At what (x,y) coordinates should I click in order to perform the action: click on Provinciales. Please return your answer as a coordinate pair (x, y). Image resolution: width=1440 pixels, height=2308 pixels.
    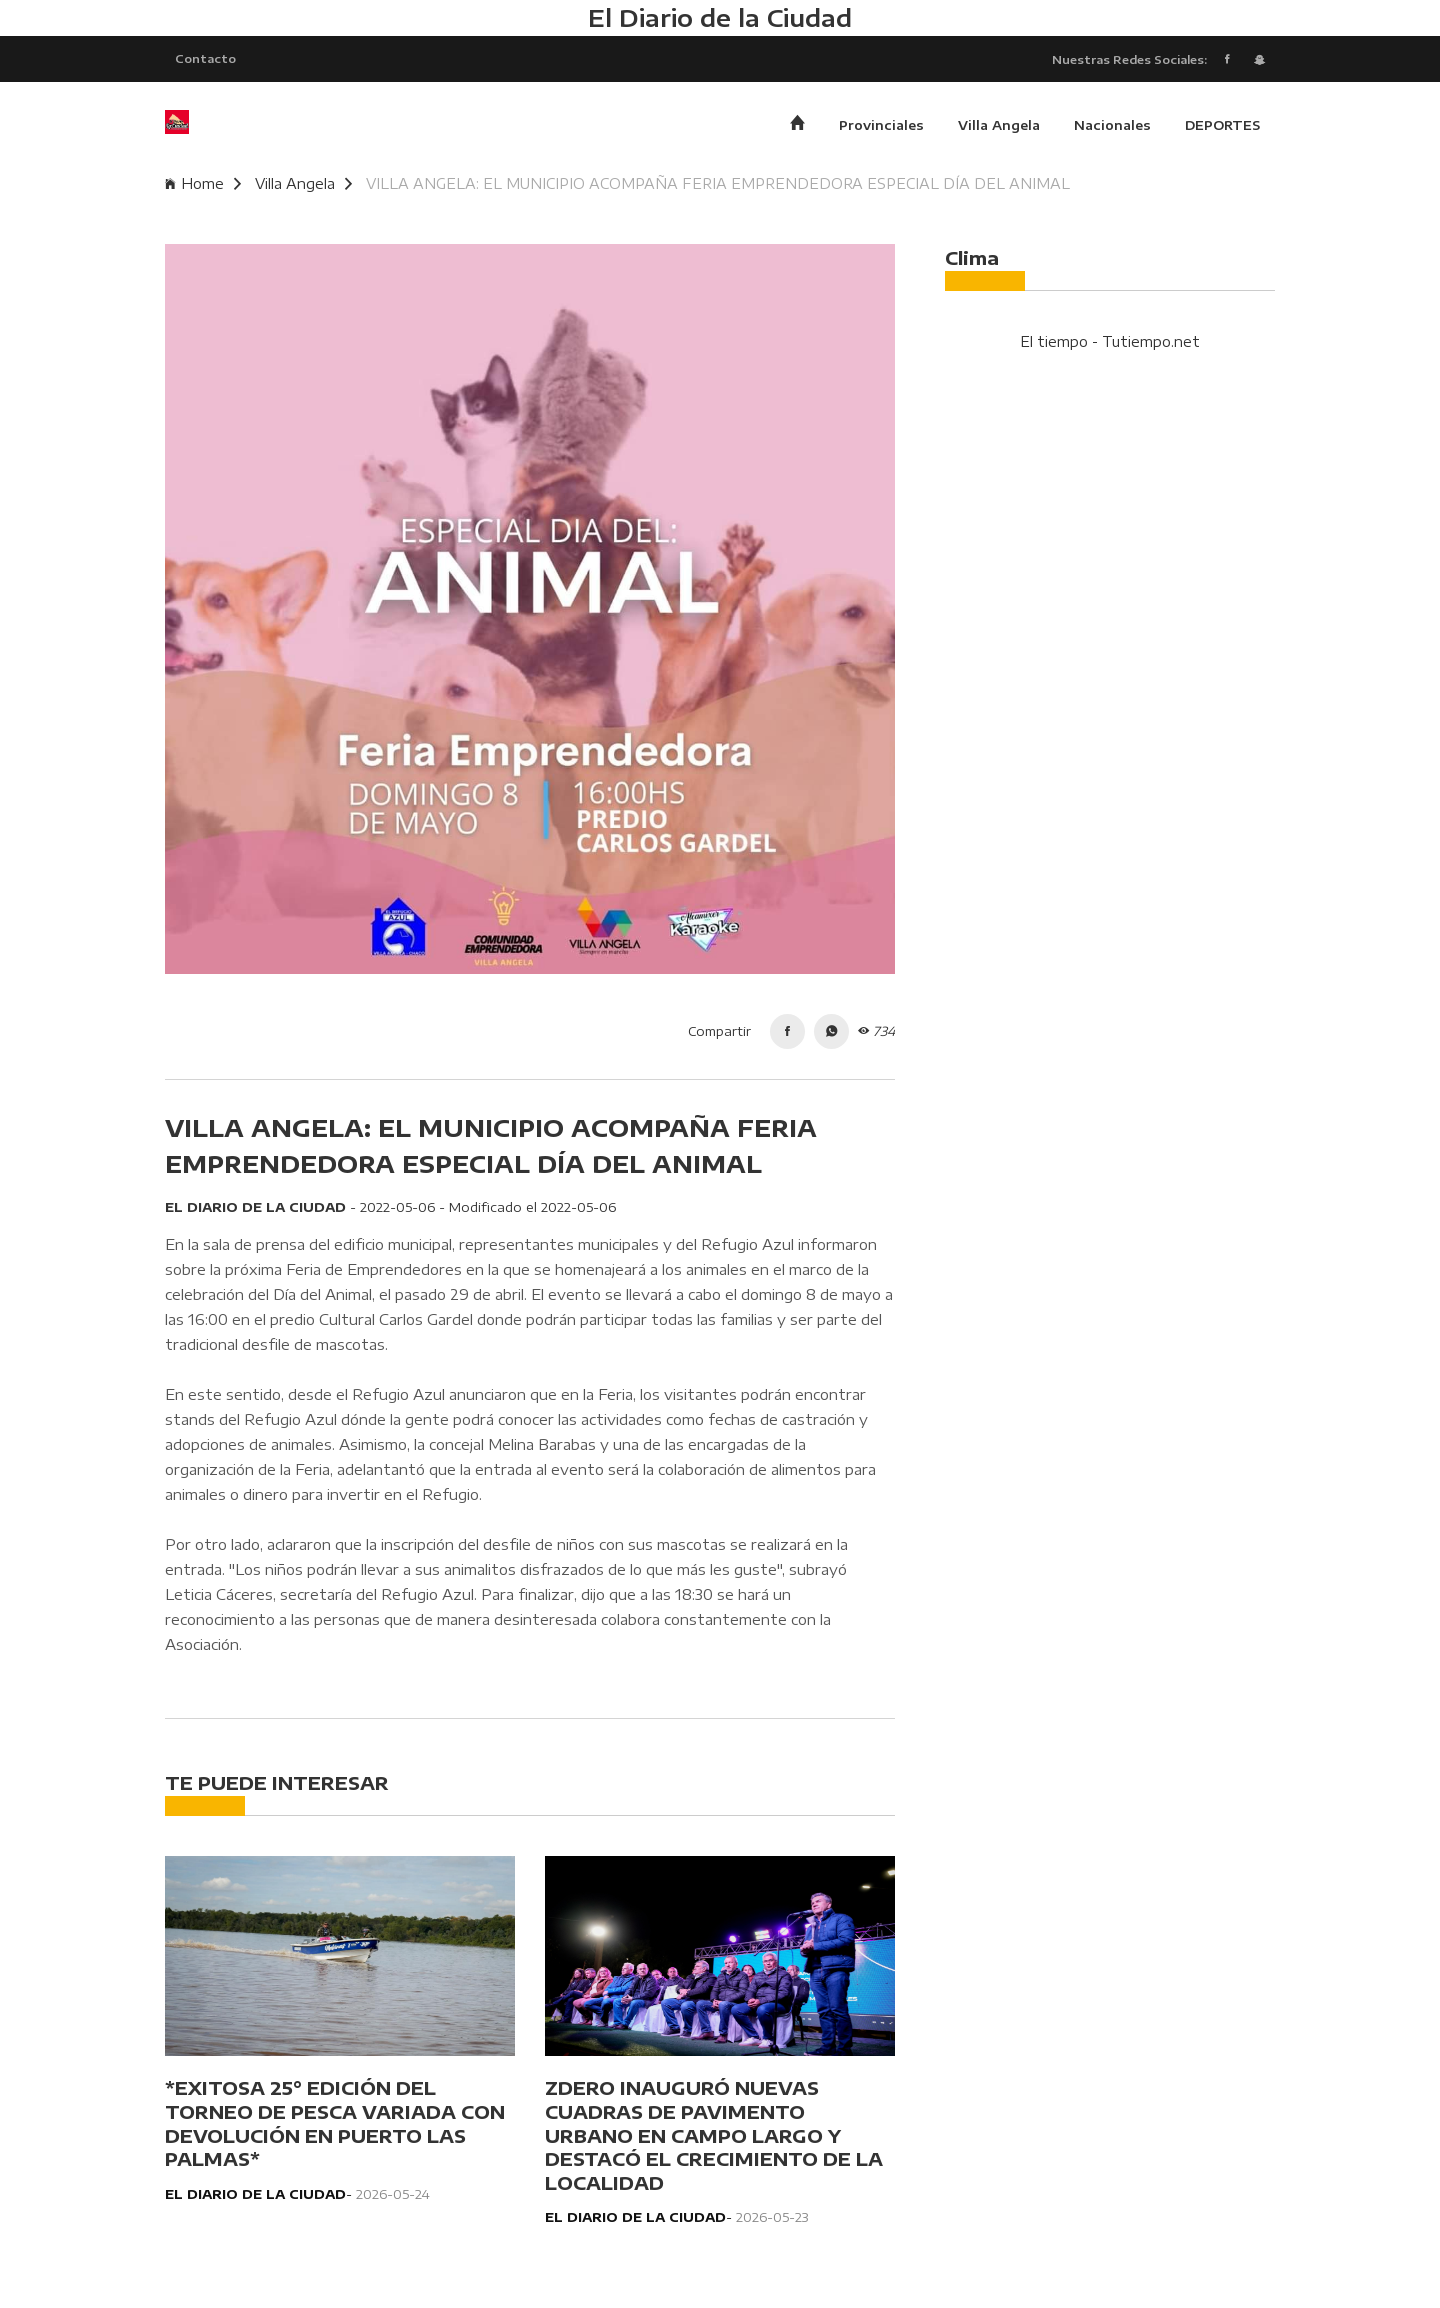
    Looking at the image, I should click on (881, 125).